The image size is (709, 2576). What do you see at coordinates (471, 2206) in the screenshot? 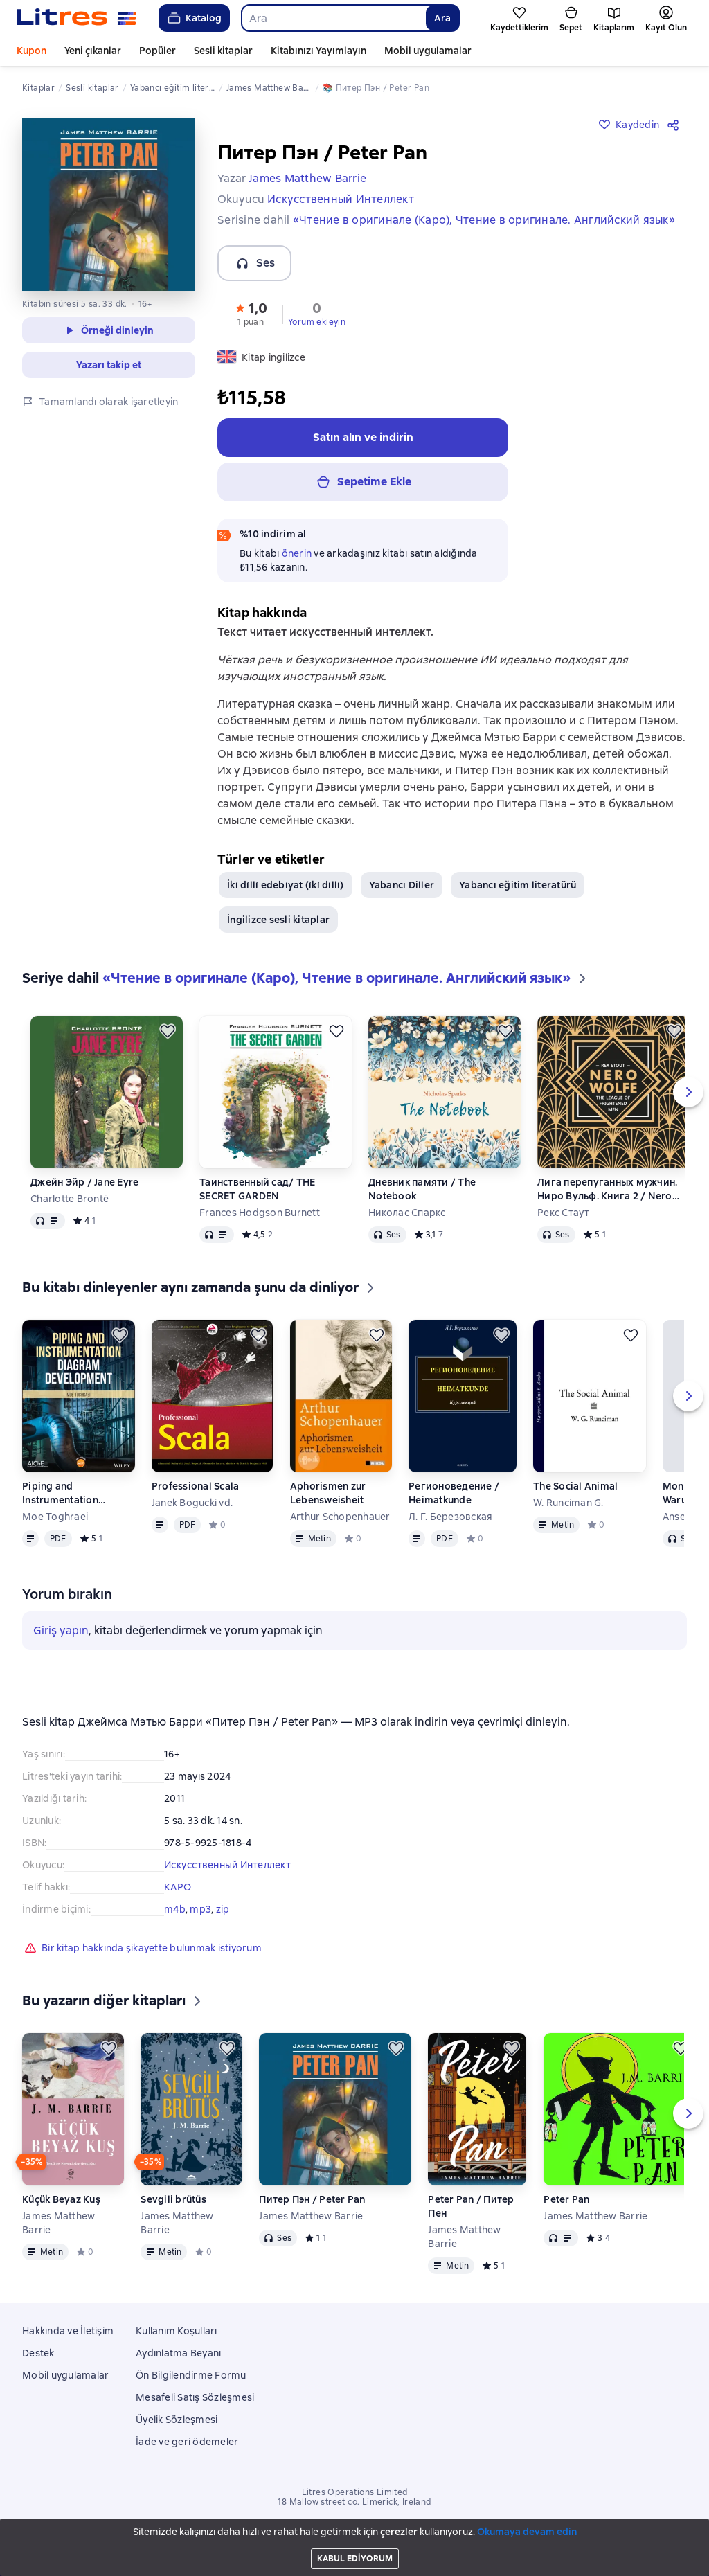
I see `Peter Pan / Питер Пен` at bounding box center [471, 2206].